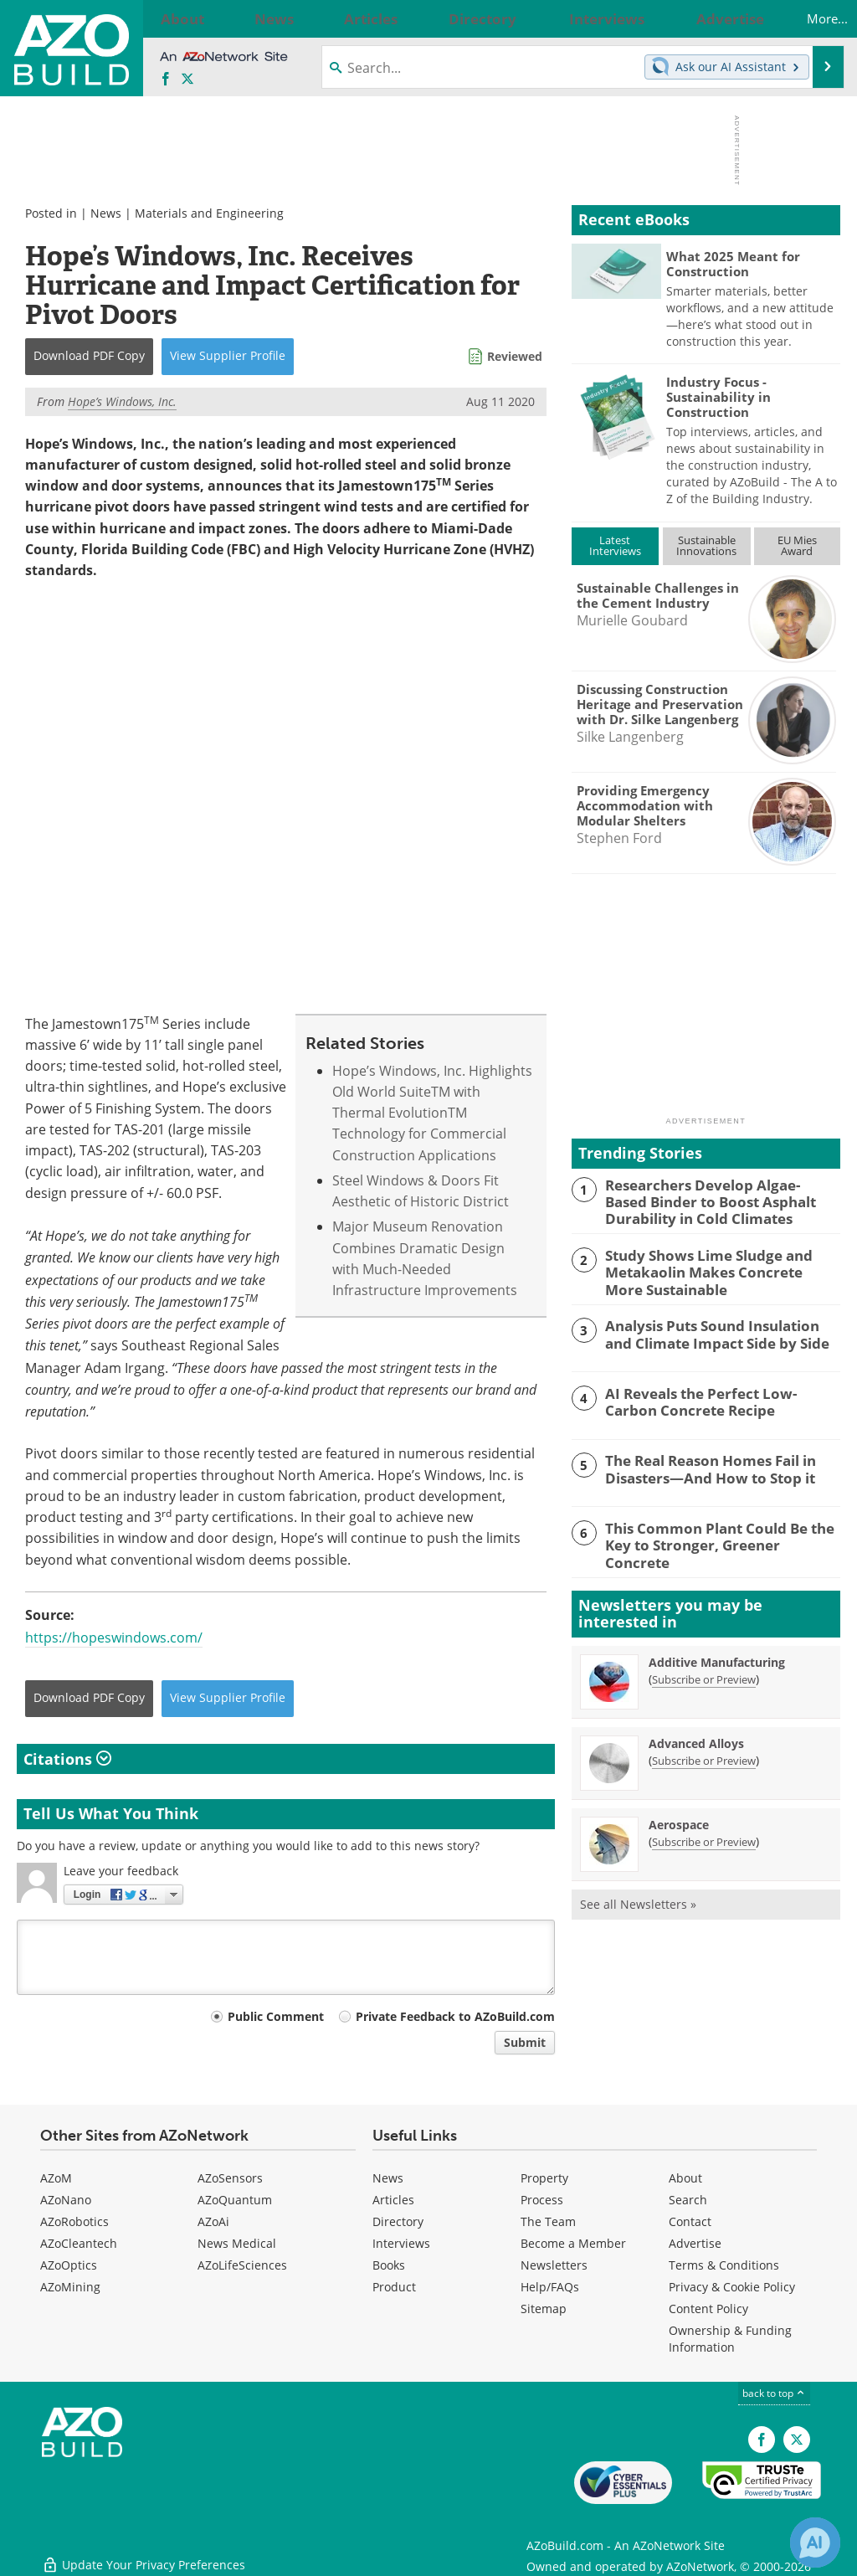 The width and height of the screenshot is (857, 2576). What do you see at coordinates (688, 2200) in the screenshot?
I see `Search` at bounding box center [688, 2200].